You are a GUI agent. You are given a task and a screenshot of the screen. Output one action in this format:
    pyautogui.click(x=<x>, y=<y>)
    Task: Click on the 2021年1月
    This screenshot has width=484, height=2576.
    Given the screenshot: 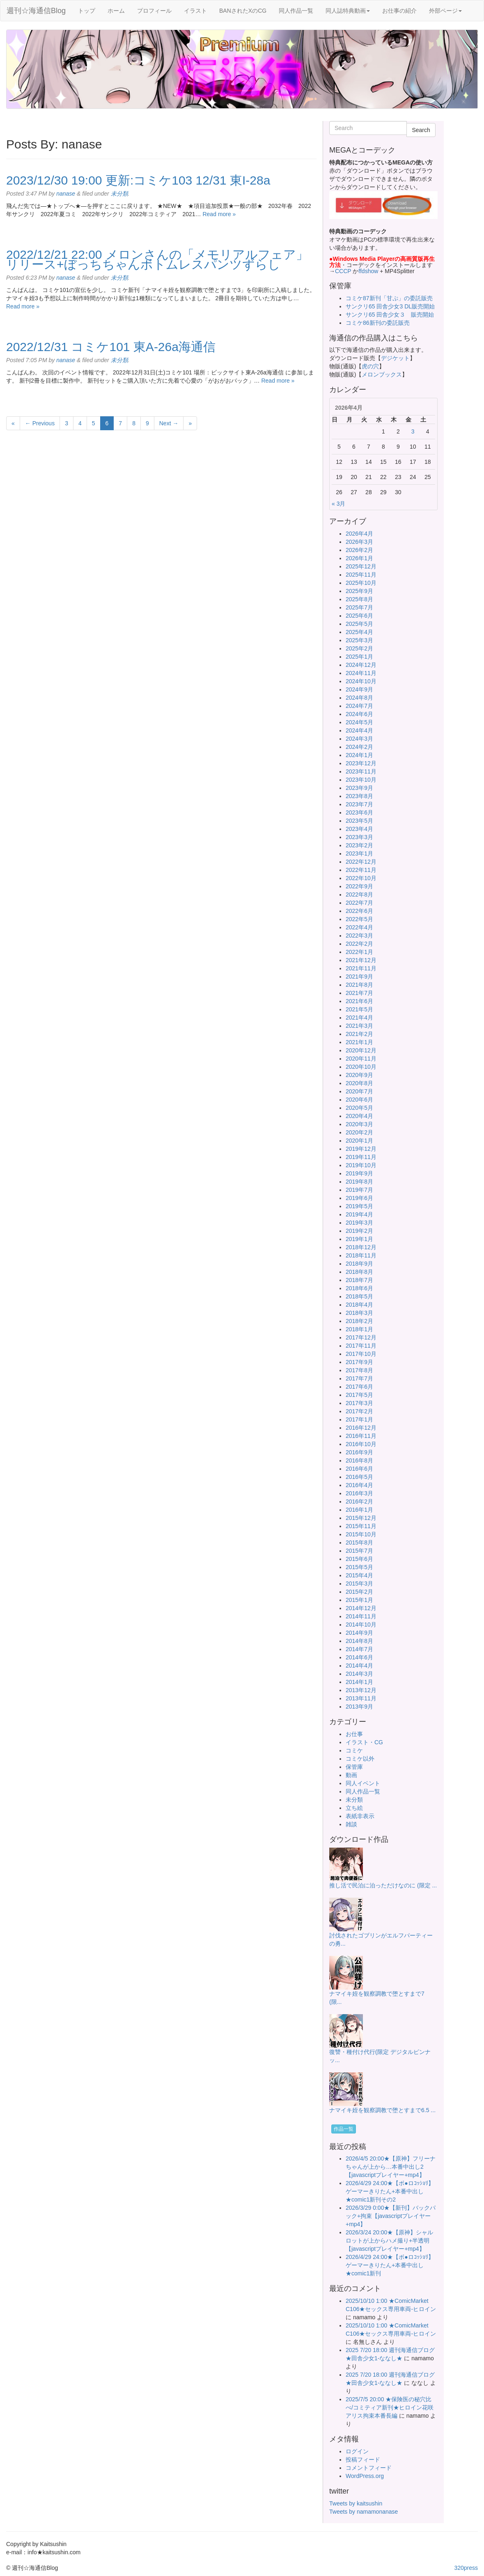 What is the action you would take?
    pyautogui.click(x=359, y=1042)
    